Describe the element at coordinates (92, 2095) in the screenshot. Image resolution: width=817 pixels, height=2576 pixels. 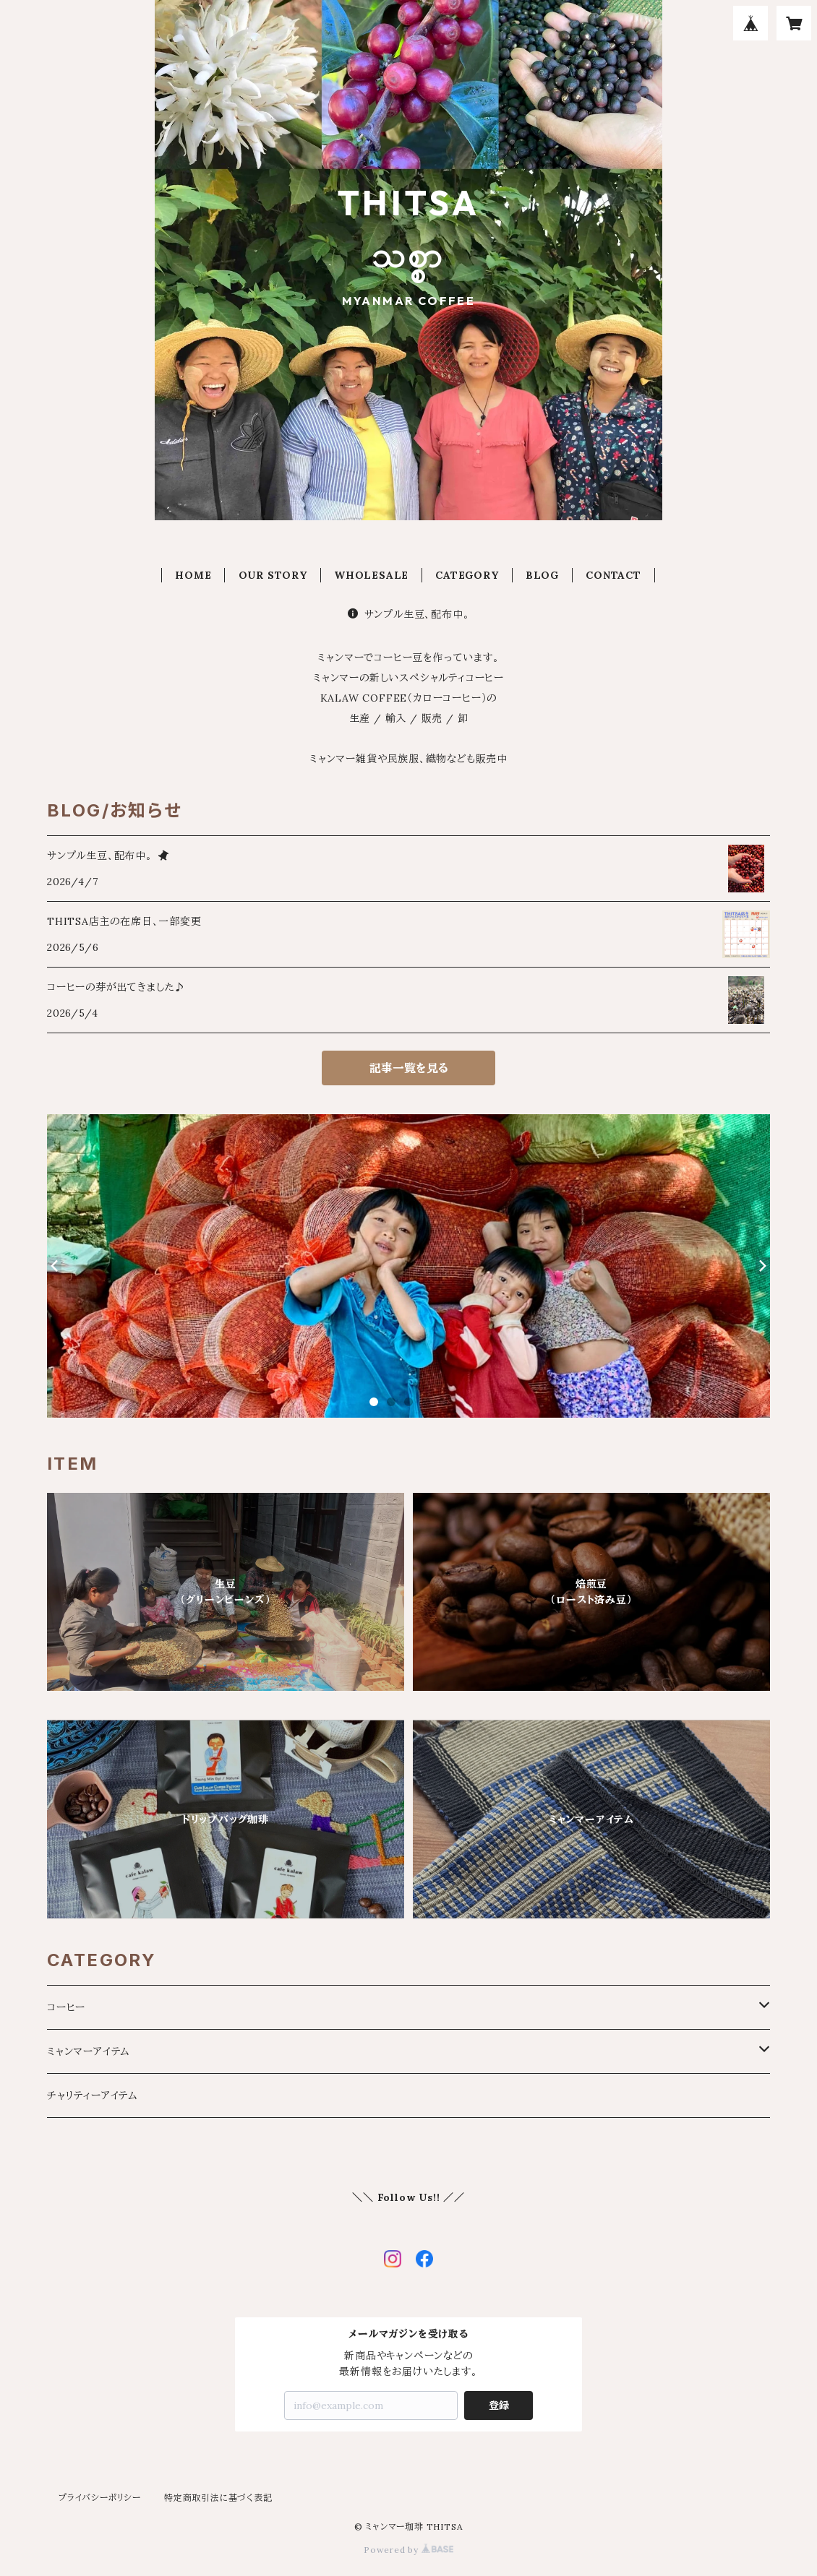
I see `チャリティーアイテム` at that location.